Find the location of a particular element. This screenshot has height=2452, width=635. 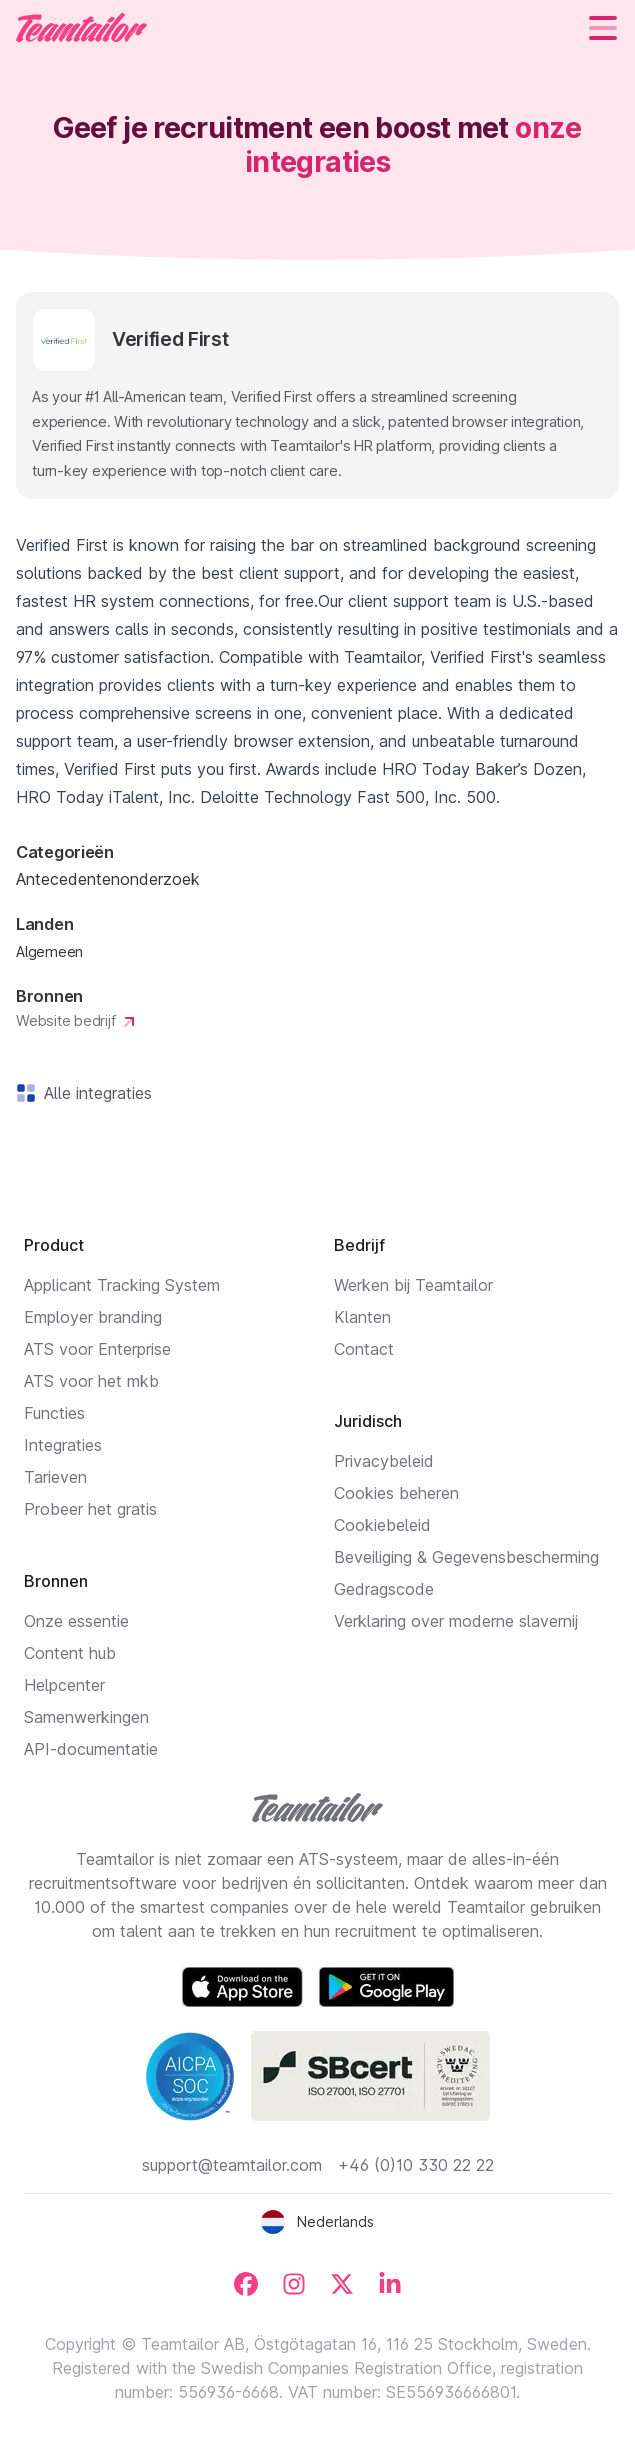

Cookies beheren is located at coordinates (396, 1493).